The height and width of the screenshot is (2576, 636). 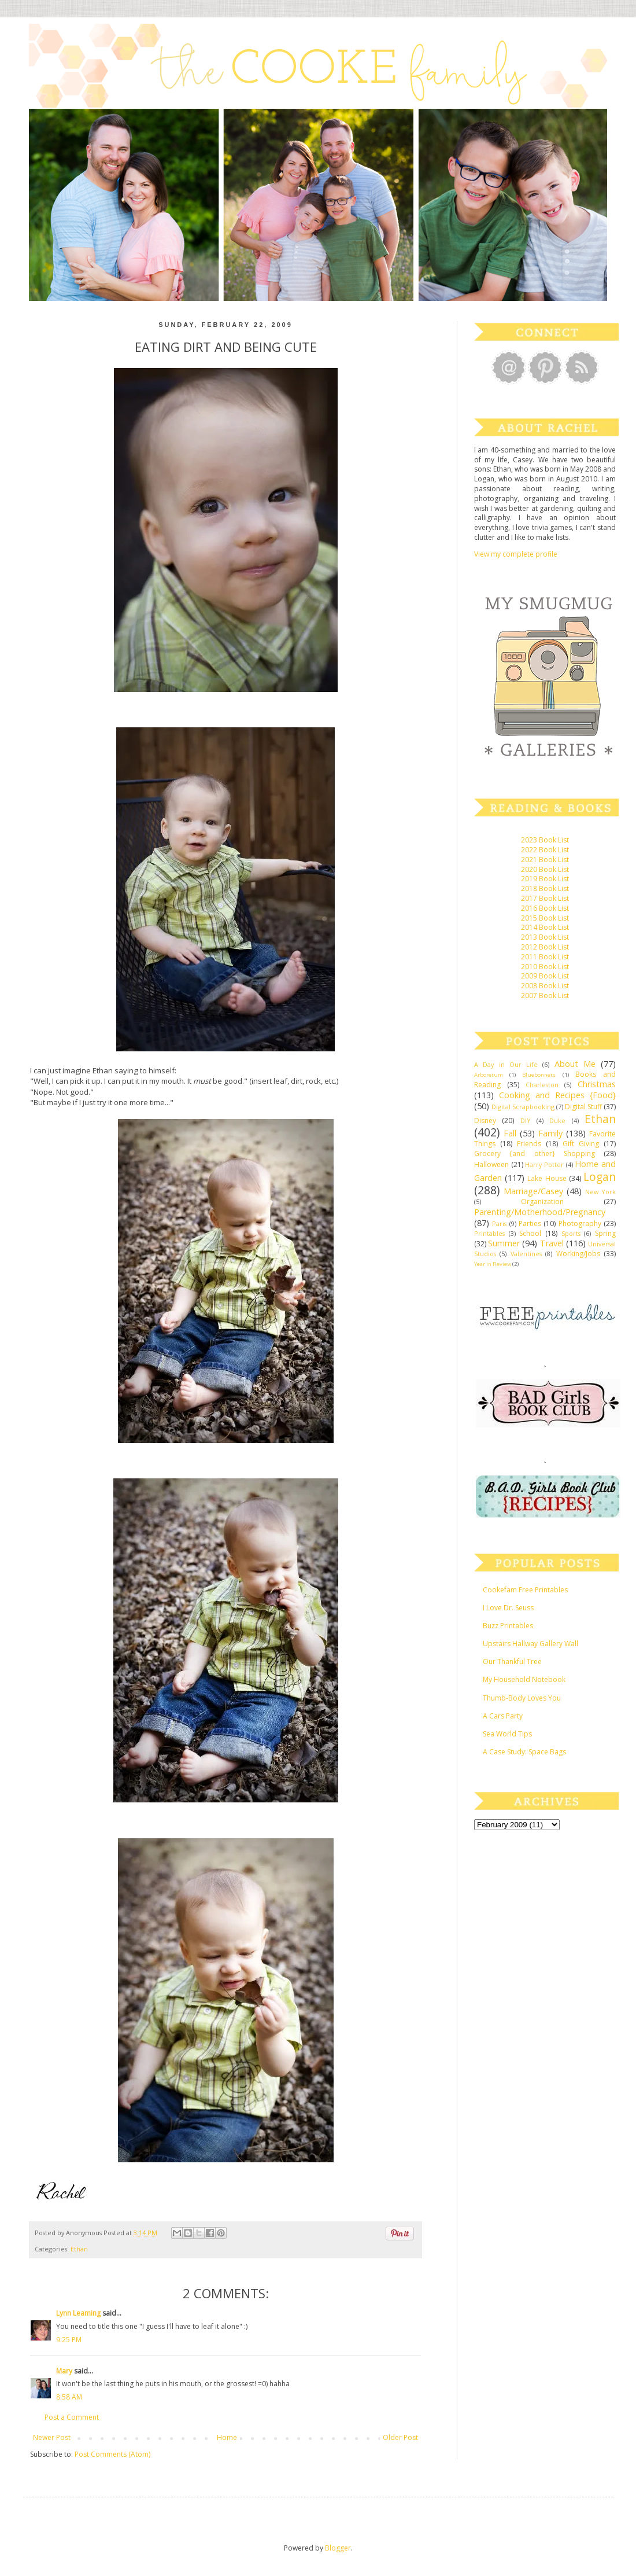 What do you see at coordinates (78, 2313) in the screenshot?
I see `Lynn Leaming` at bounding box center [78, 2313].